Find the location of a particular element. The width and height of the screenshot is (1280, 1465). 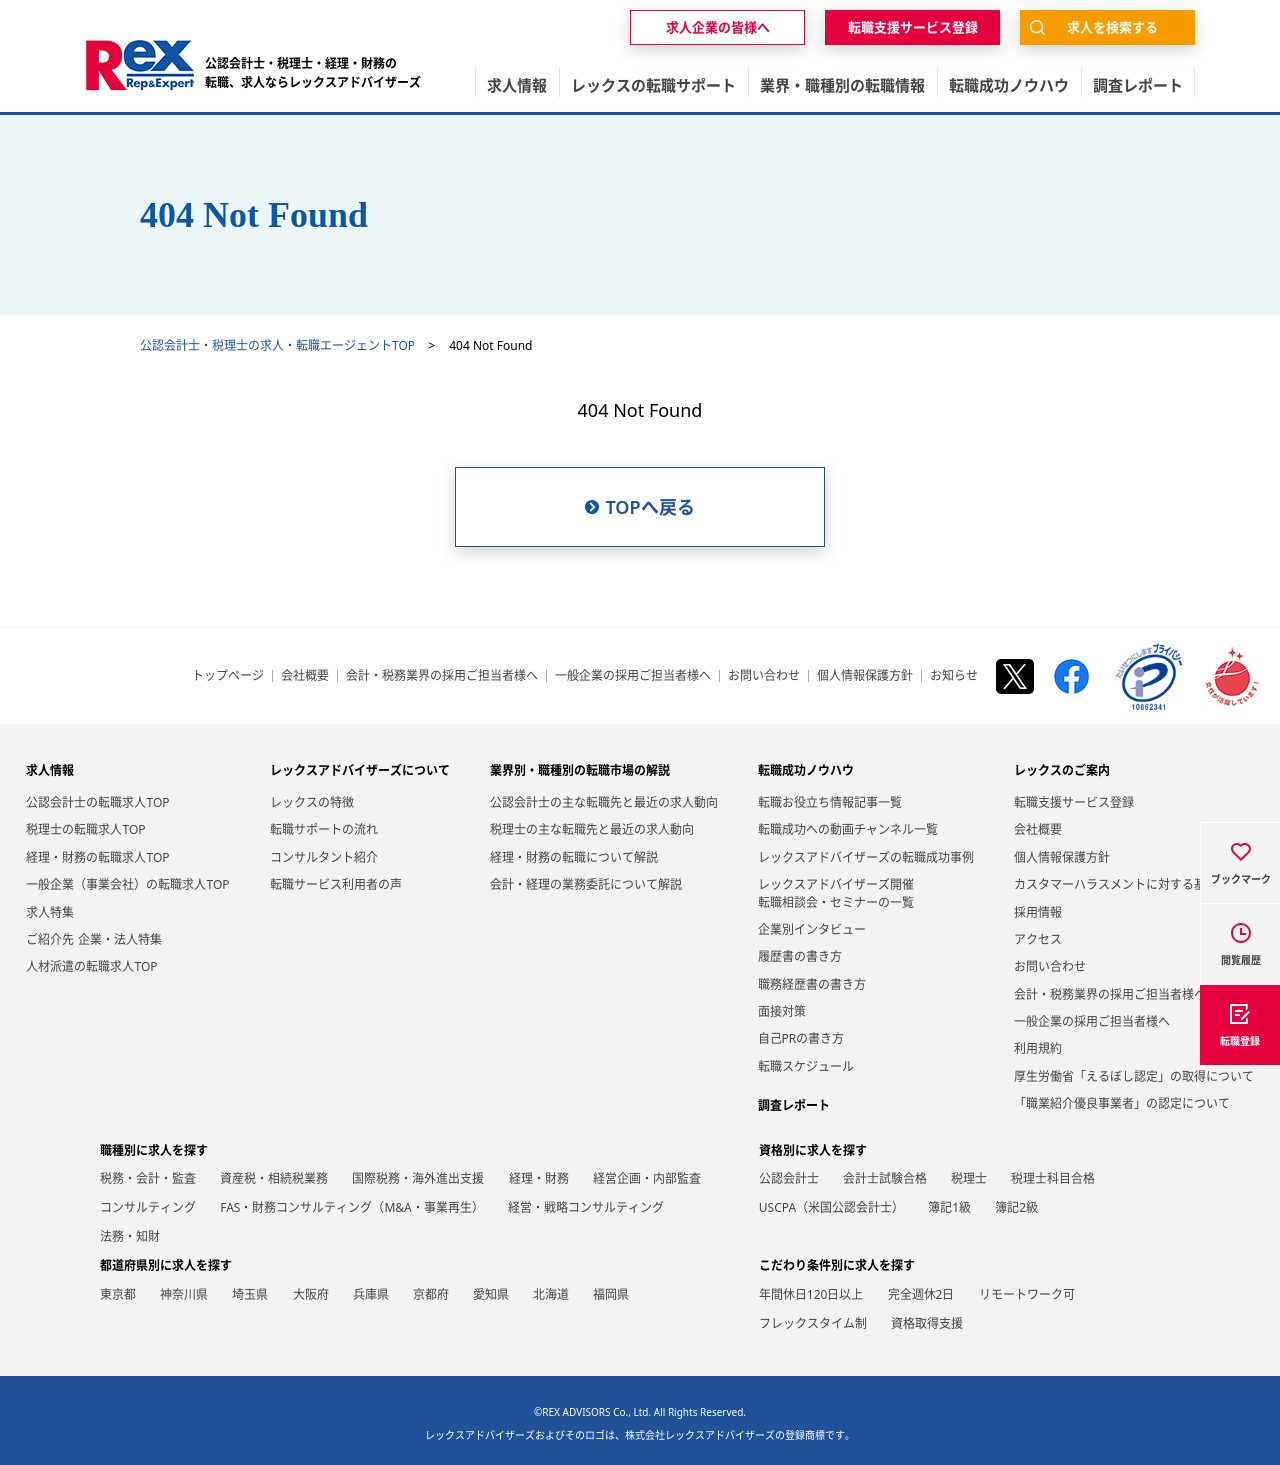

税務・会計・監査 is located at coordinates (148, 1178).